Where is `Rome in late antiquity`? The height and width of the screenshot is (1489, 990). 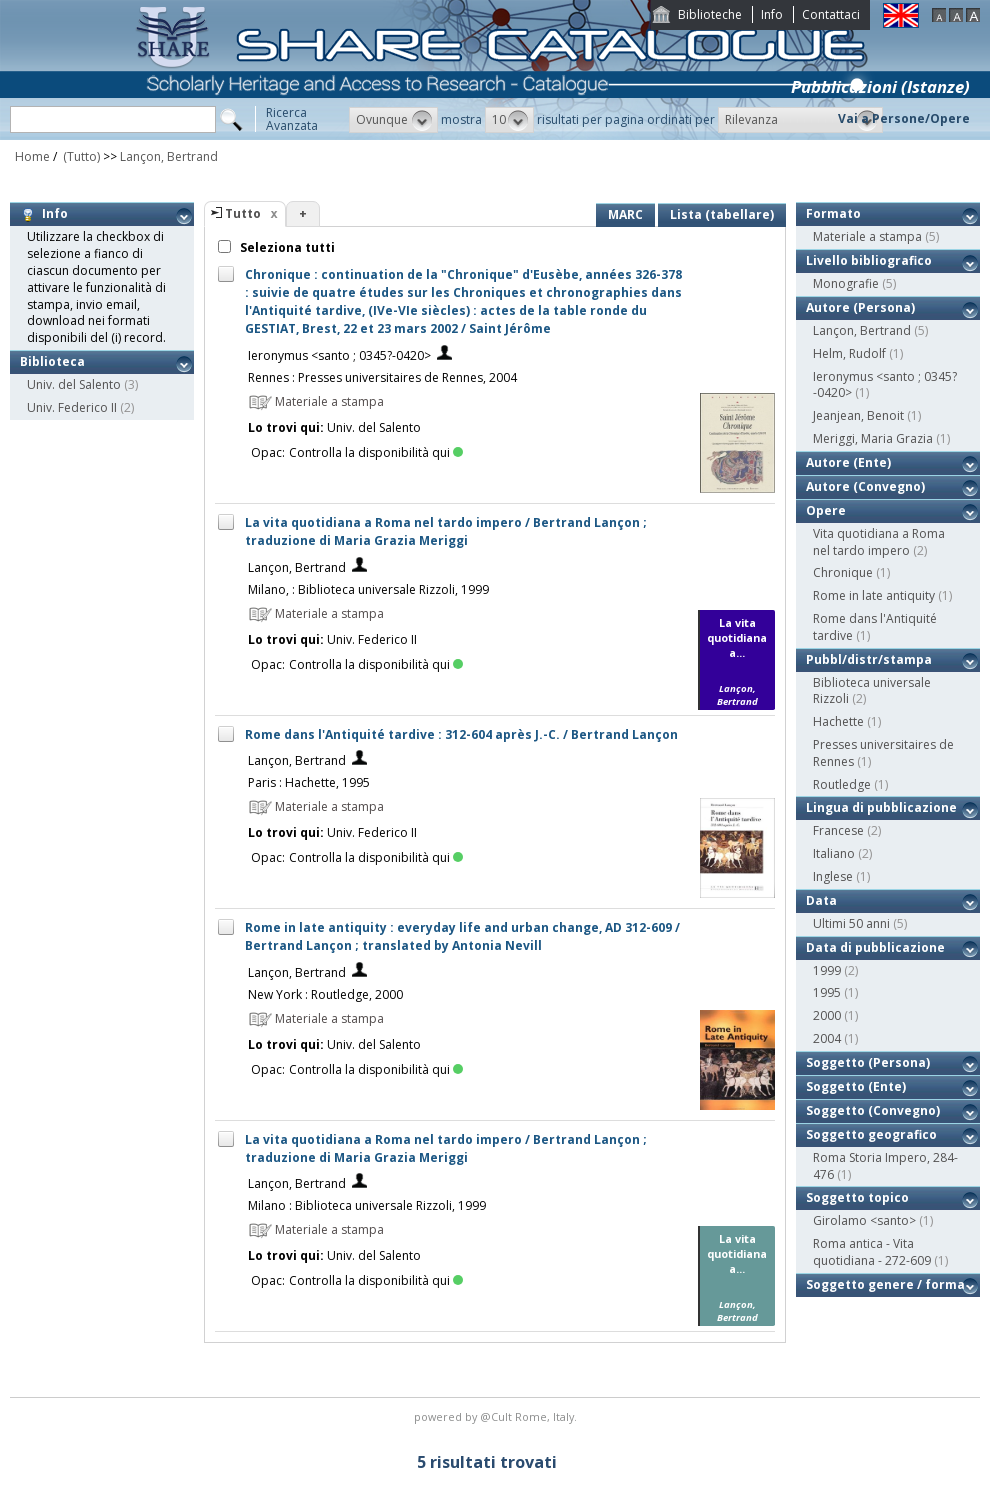
Rome in late antiquity is located at coordinates (874, 595).